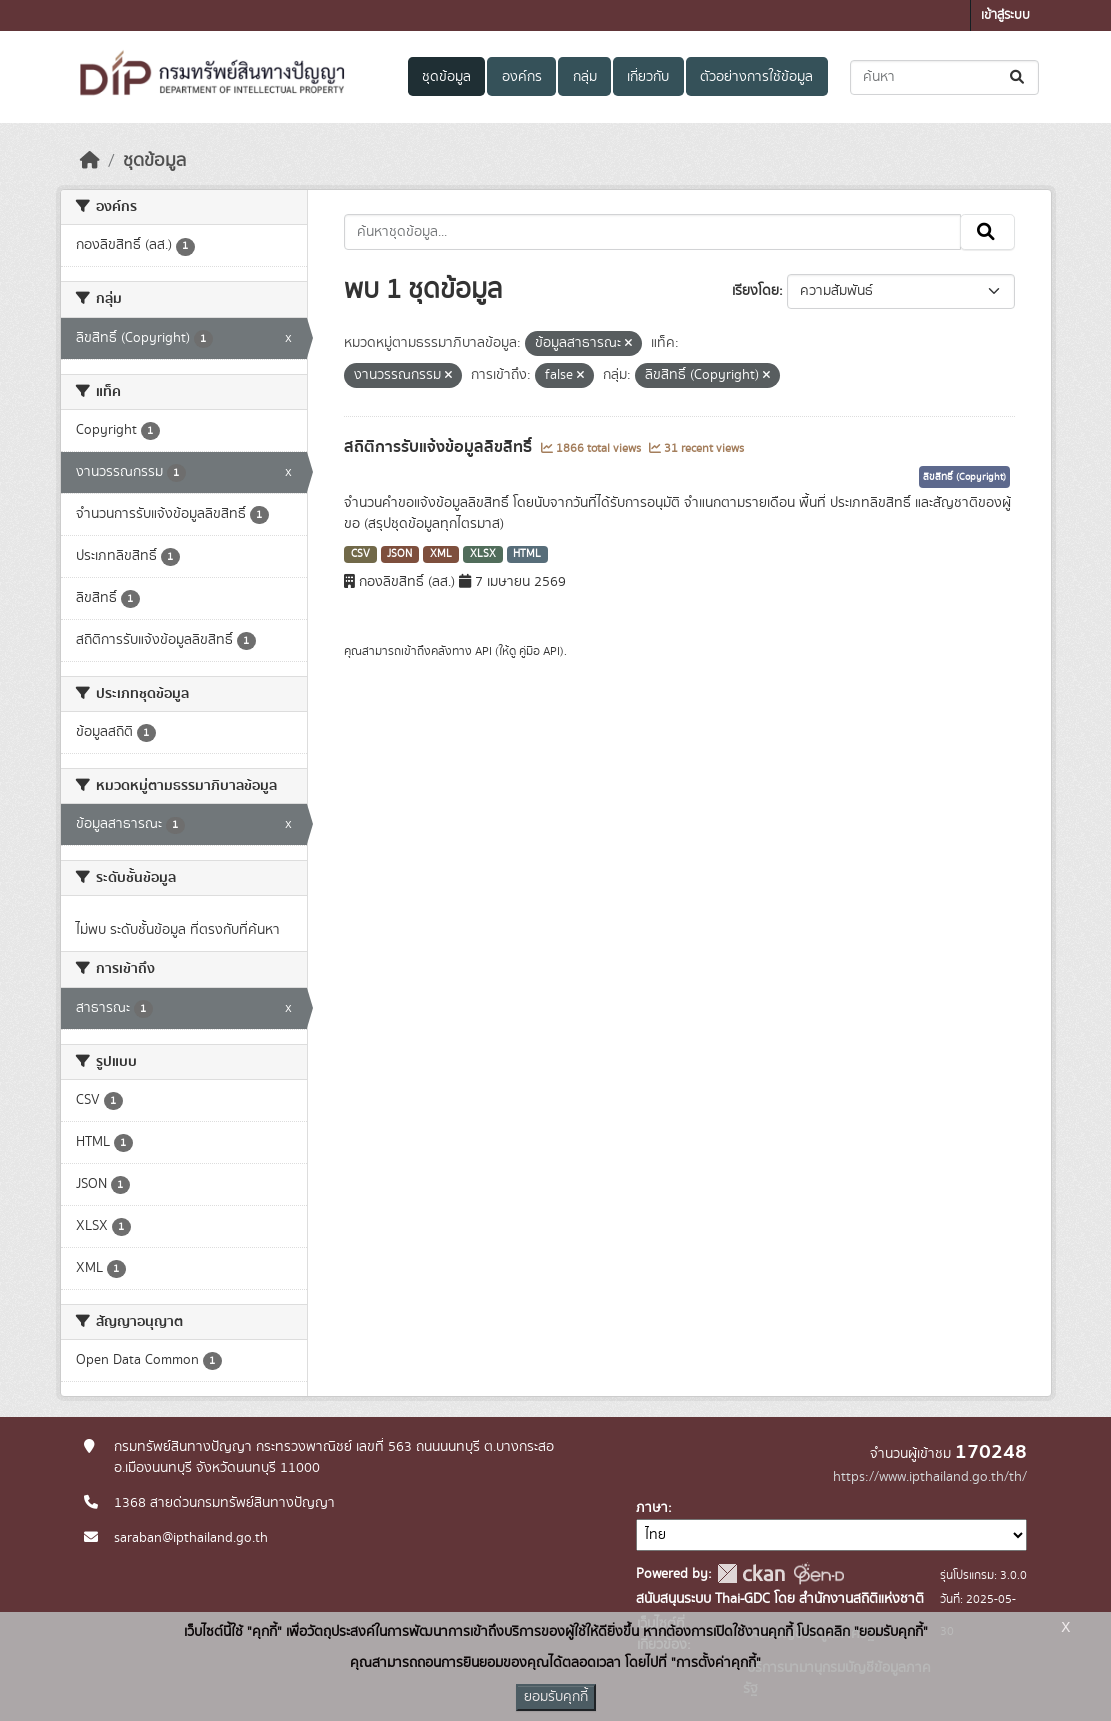 The height and width of the screenshot is (1721, 1111). Describe the element at coordinates (539, 651) in the screenshot. I see `คู่มือ API` at that location.